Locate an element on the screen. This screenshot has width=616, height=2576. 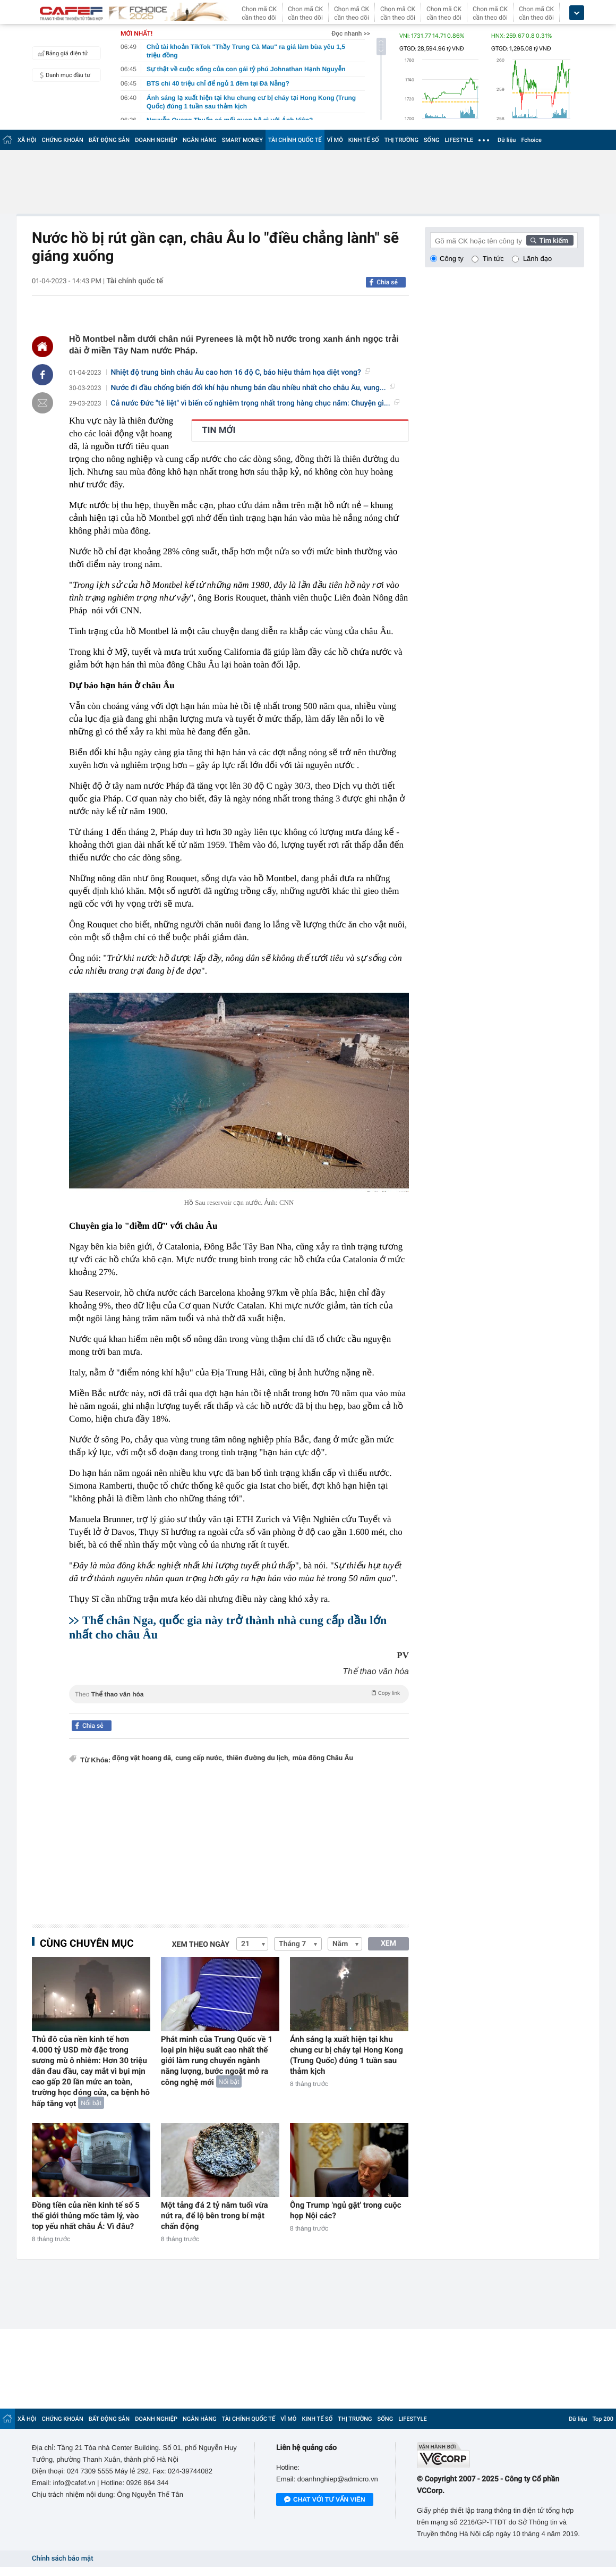
Nhiệt độ trung bình châu Âu cao hơn 16 độ C, báo hiệu thảm họa diệt vong? is located at coordinates (240, 372).